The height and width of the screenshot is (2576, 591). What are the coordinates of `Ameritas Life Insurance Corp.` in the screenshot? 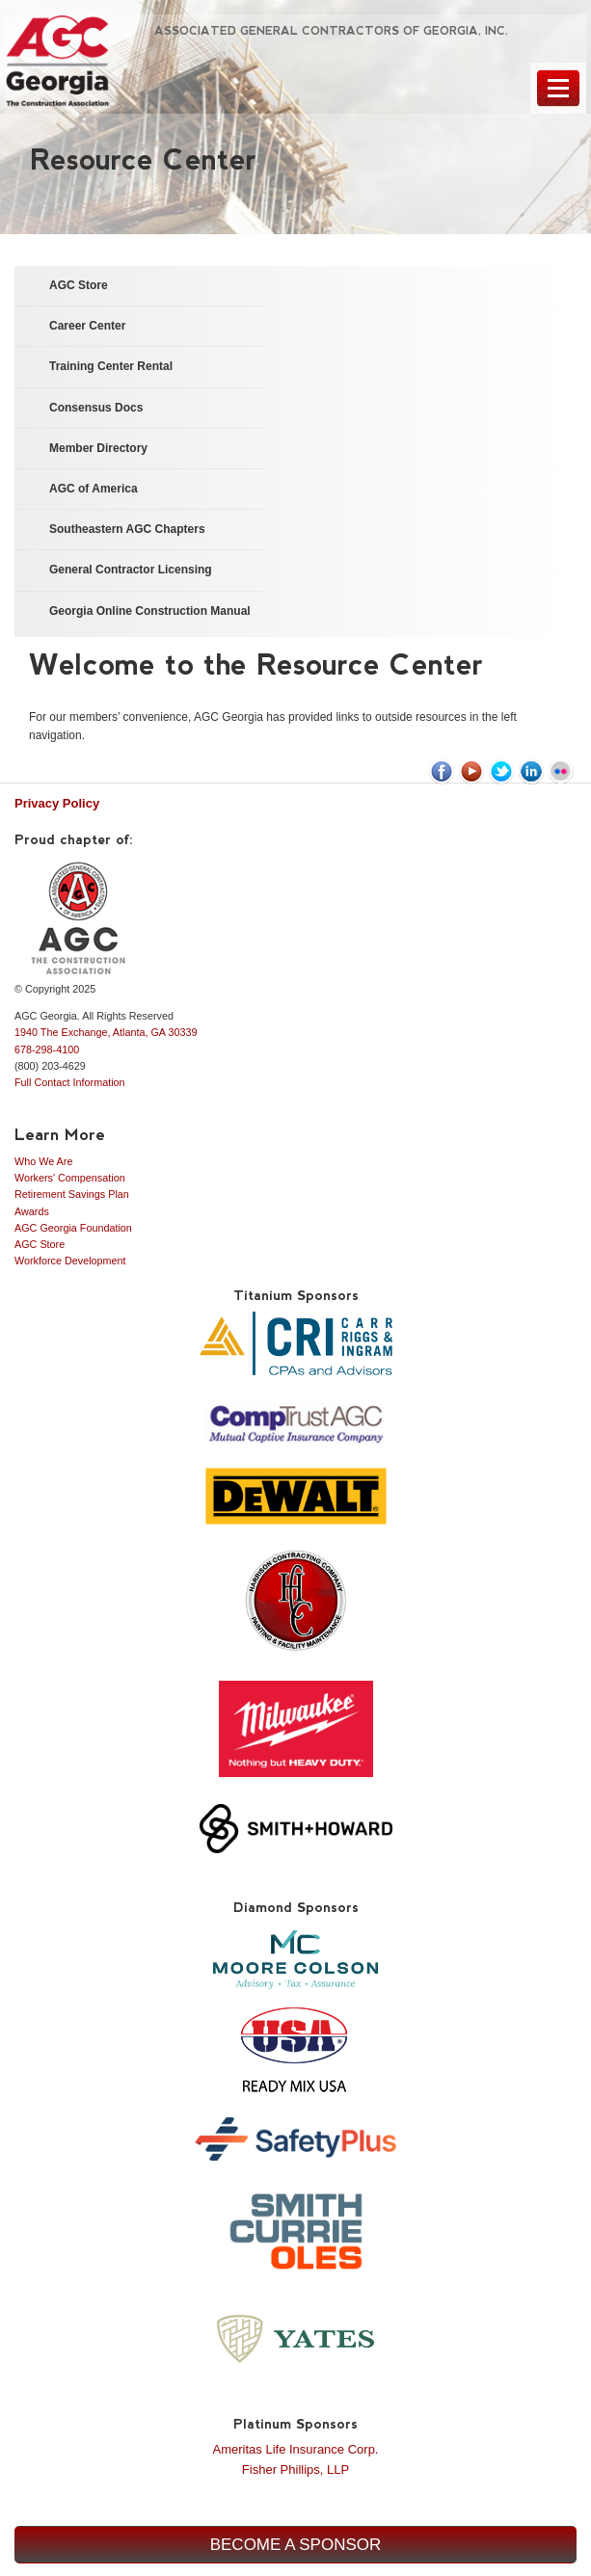 It's located at (296, 2449).